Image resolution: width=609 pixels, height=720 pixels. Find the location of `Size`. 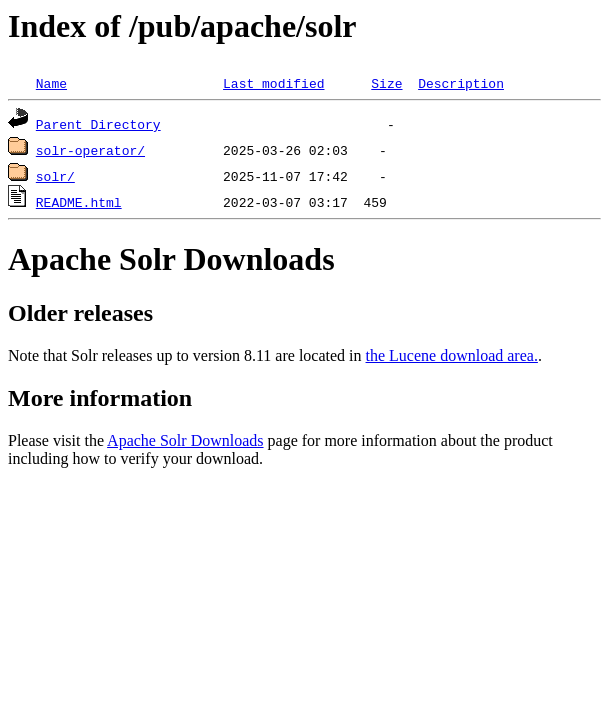

Size is located at coordinates (386, 83).